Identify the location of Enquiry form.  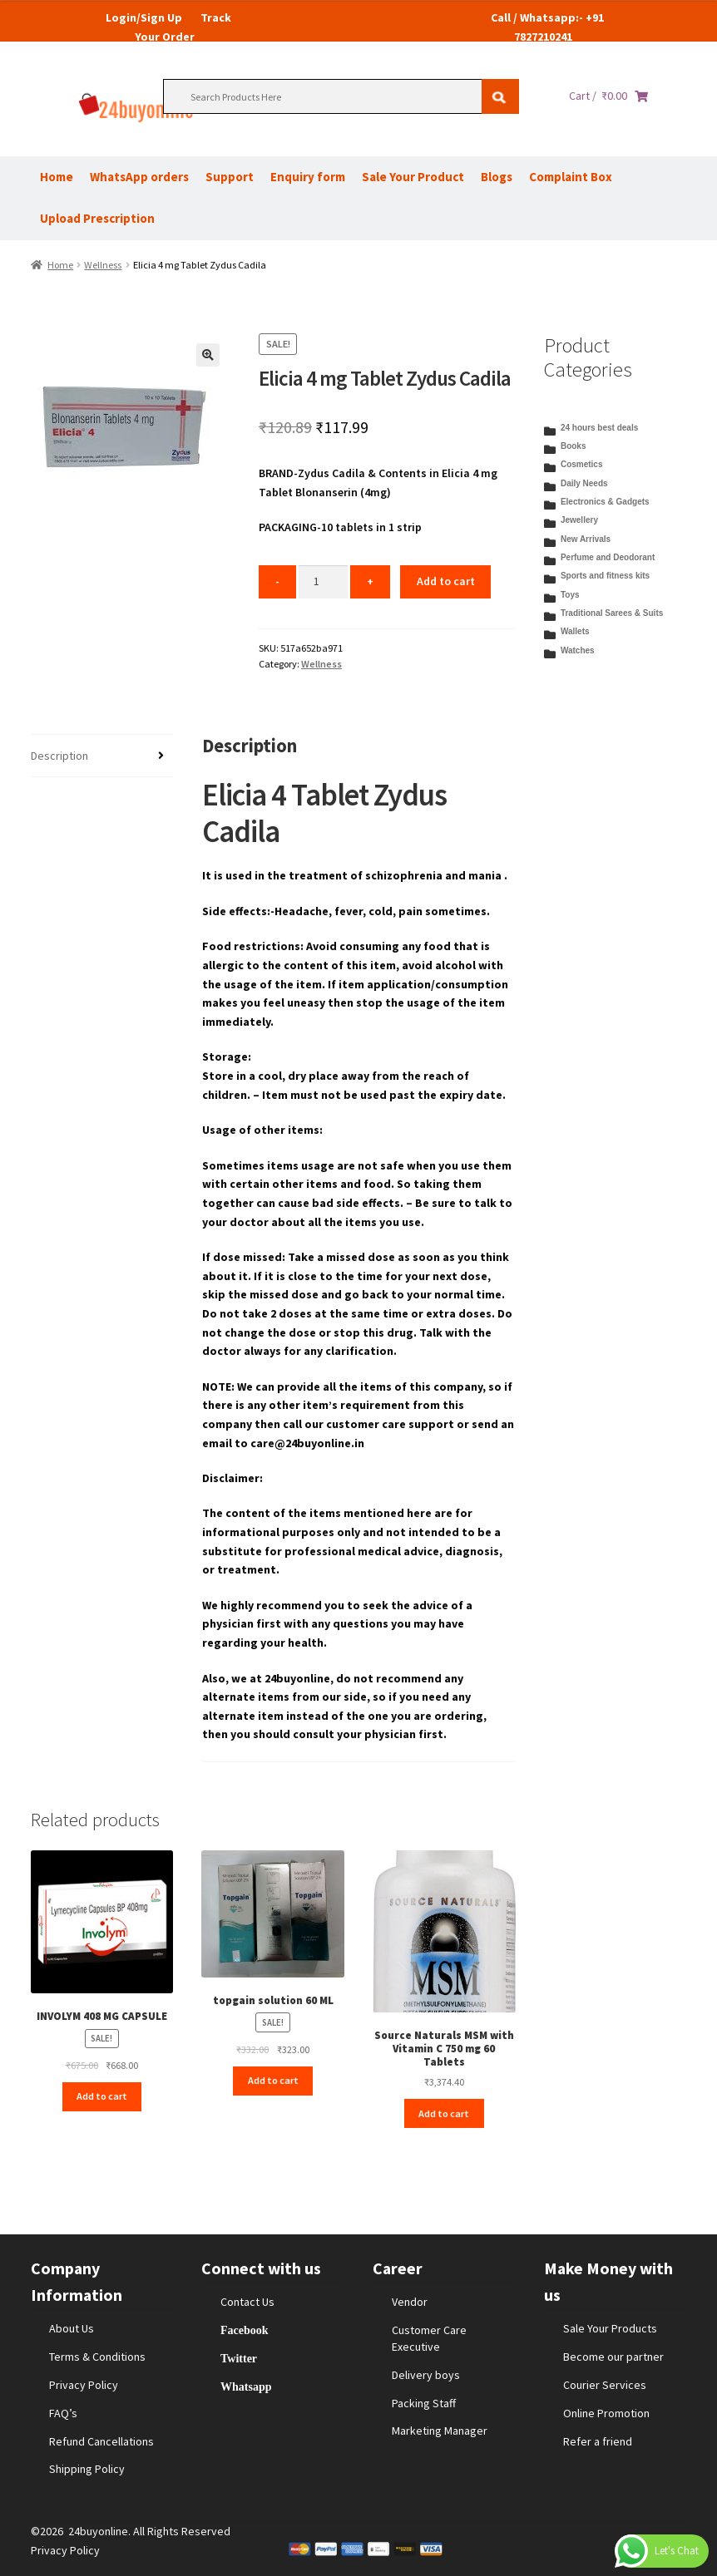
(307, 177).